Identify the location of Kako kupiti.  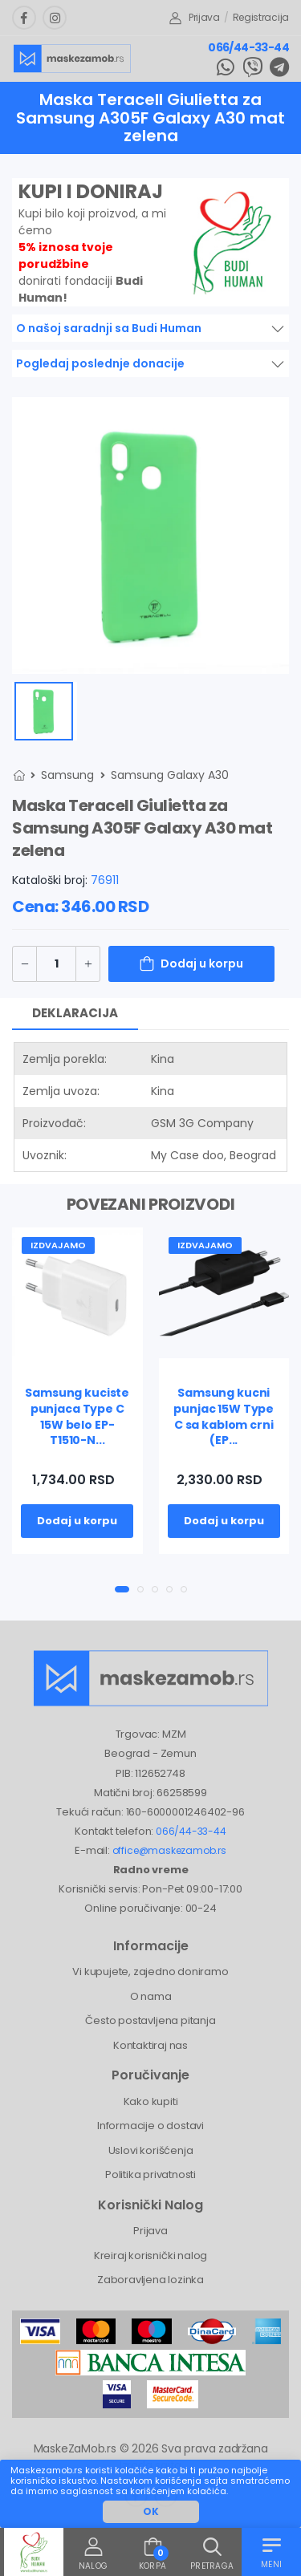
(151, 2101).